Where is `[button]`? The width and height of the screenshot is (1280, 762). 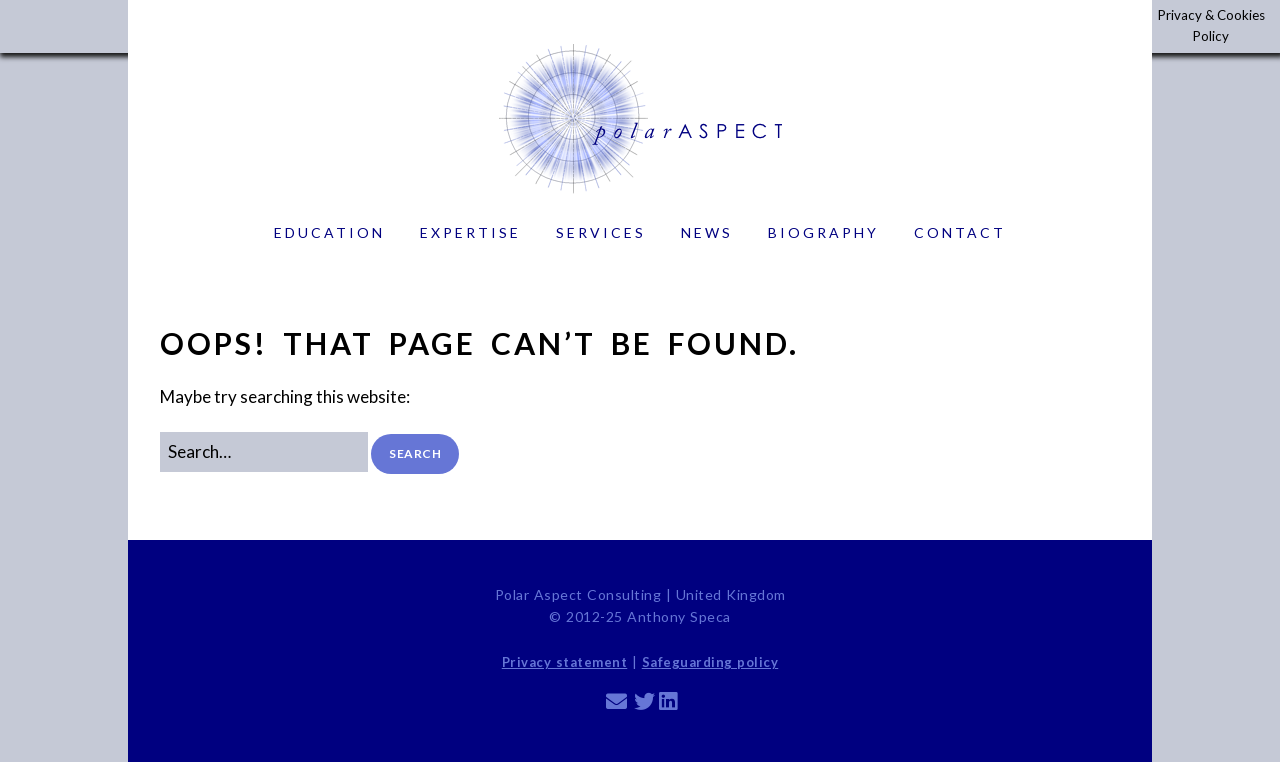
[button] is located at coordinates (415, 453).